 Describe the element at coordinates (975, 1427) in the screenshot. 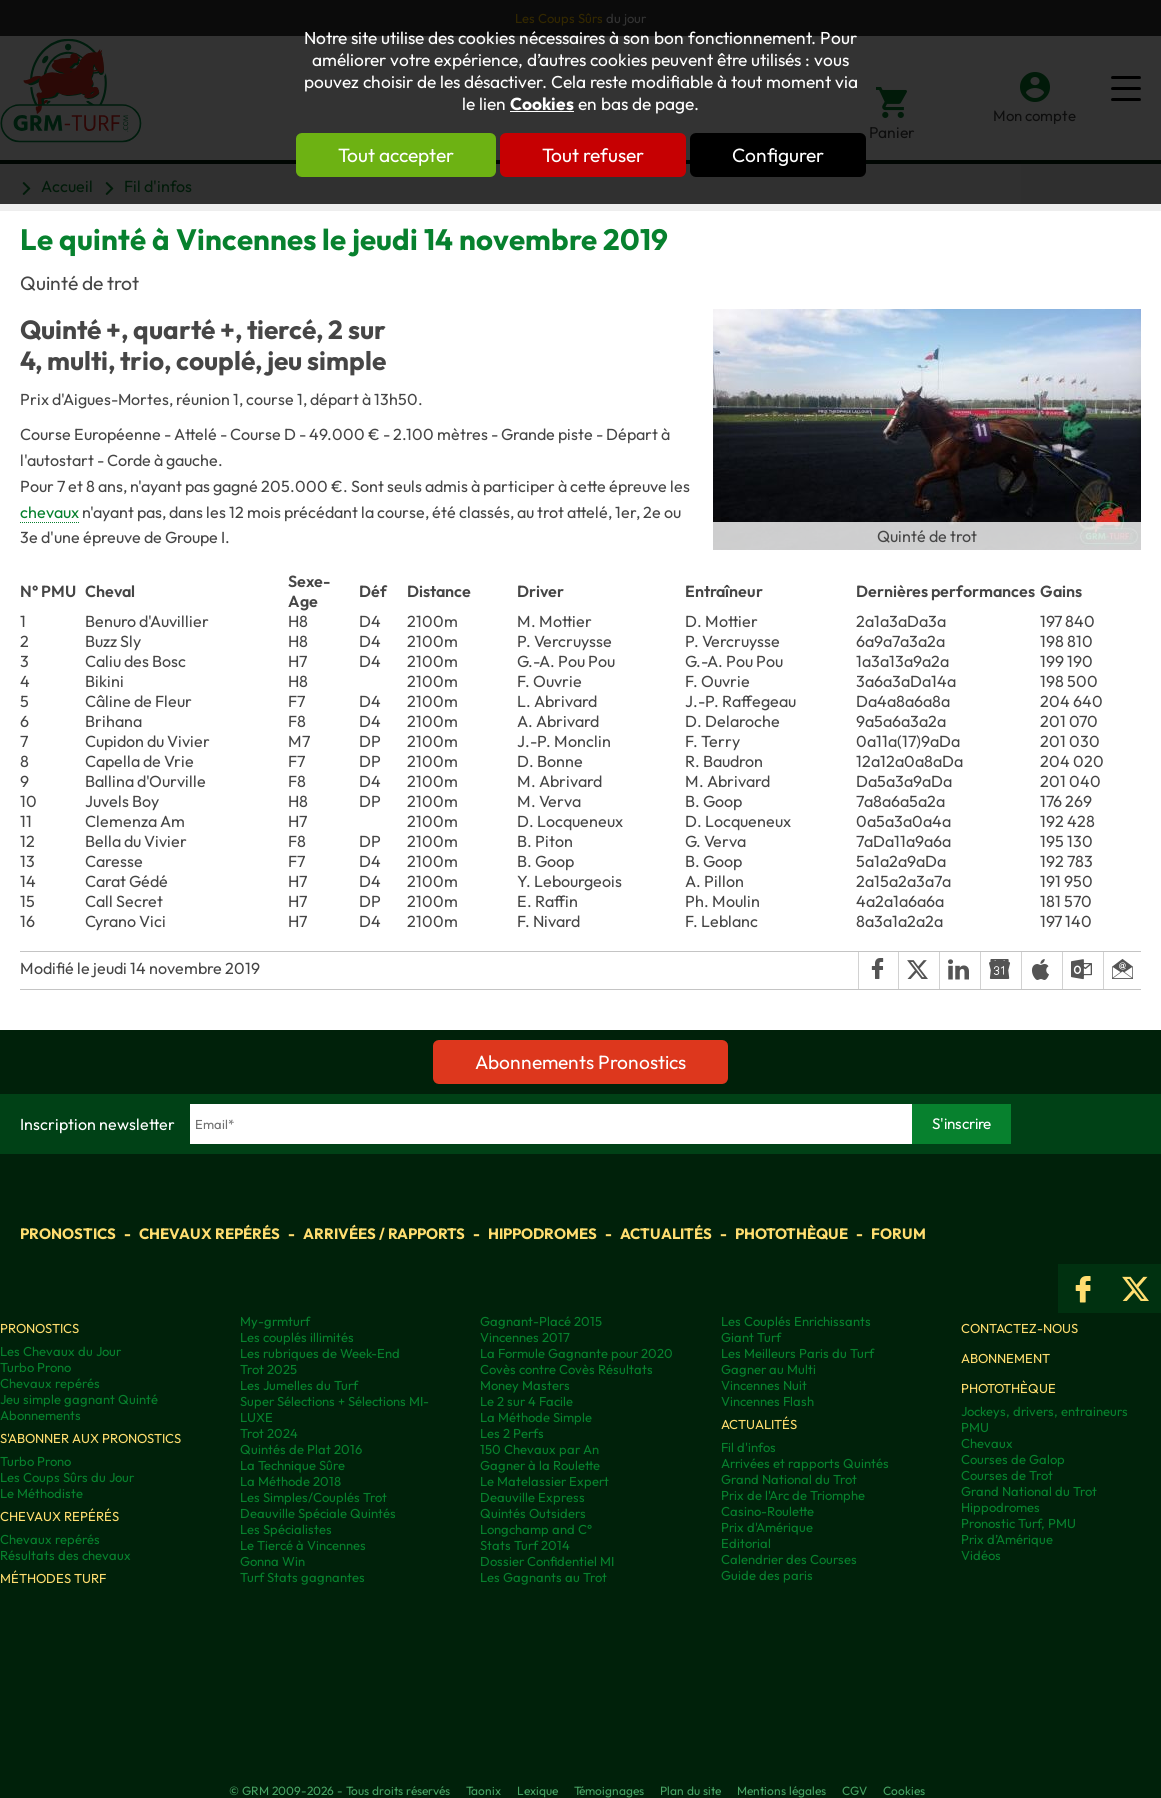

I see `PMU` at that location.